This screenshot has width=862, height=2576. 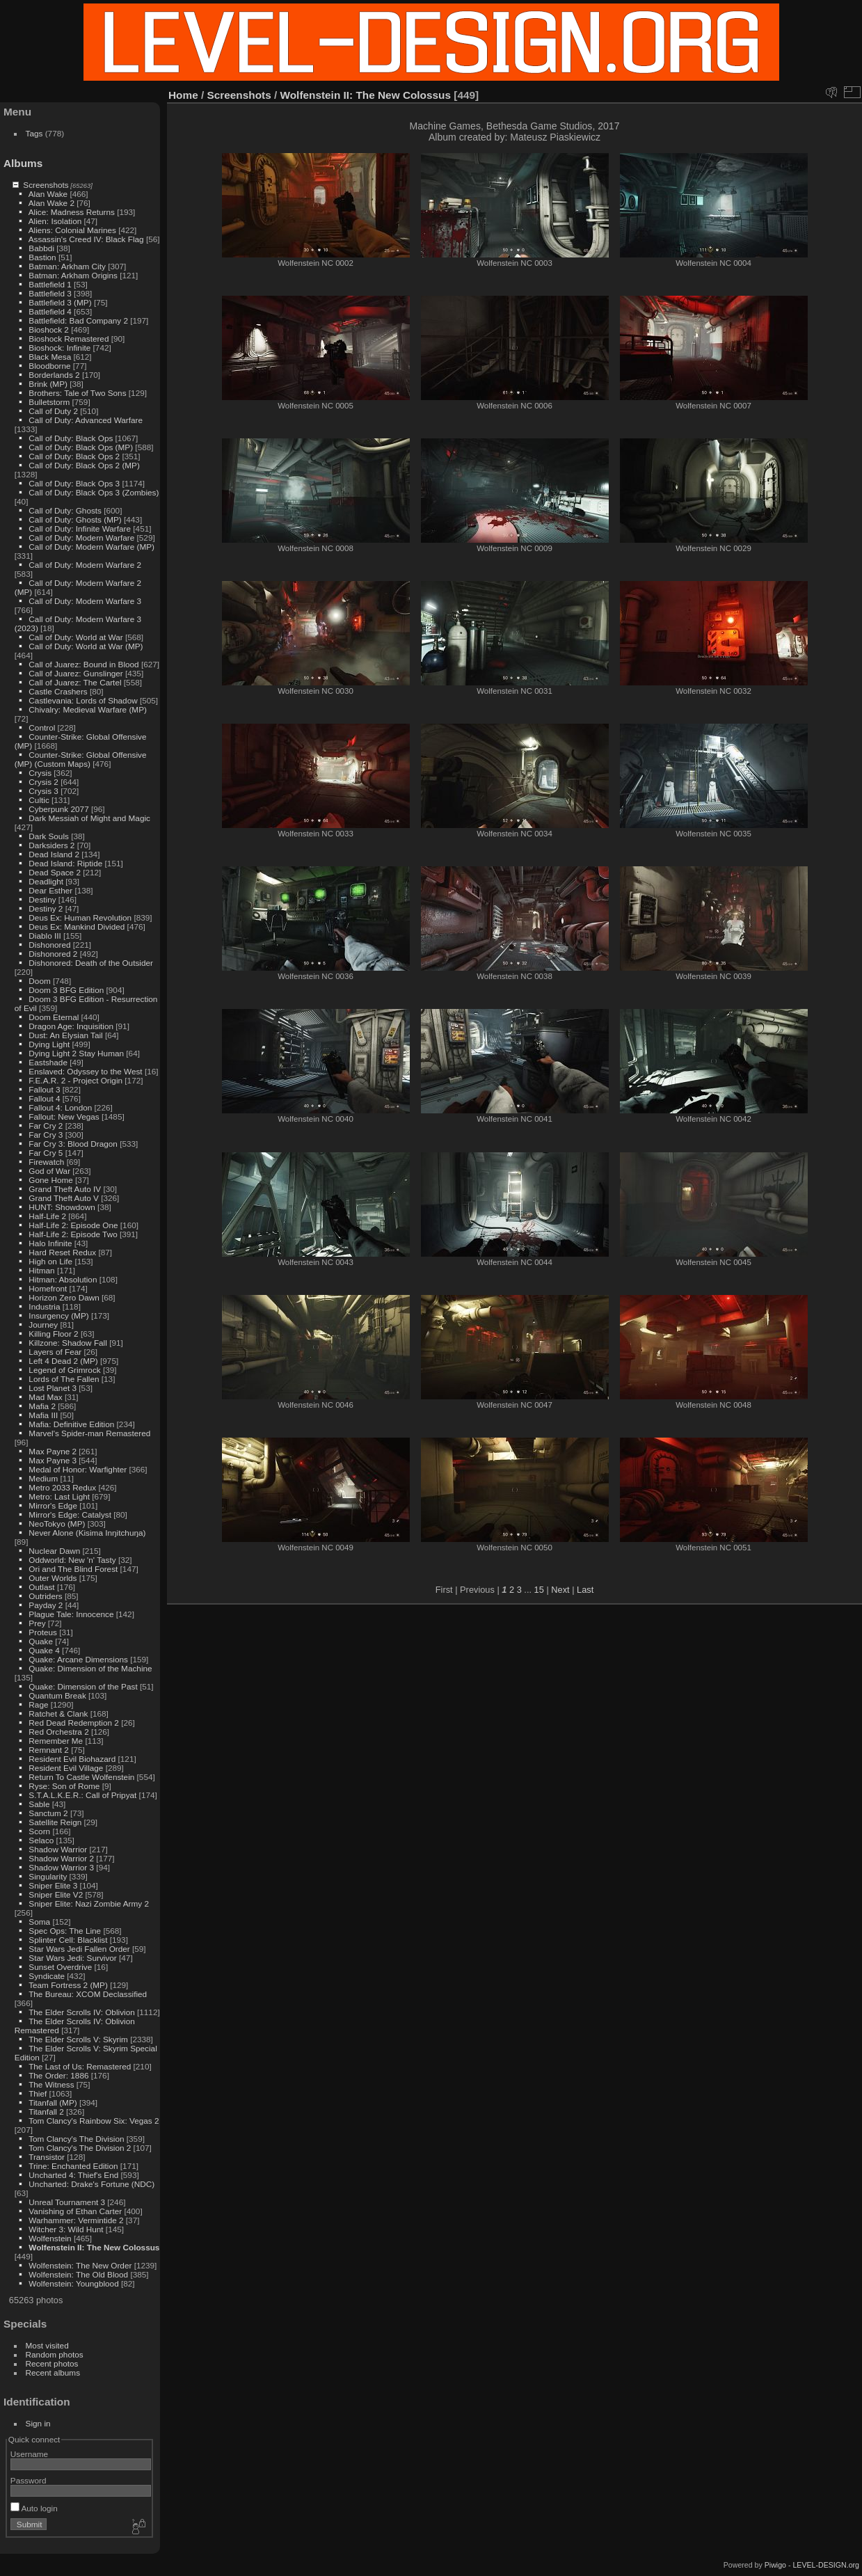 I want to click on Lords of The Fallen, so click(x=64, y=1378).